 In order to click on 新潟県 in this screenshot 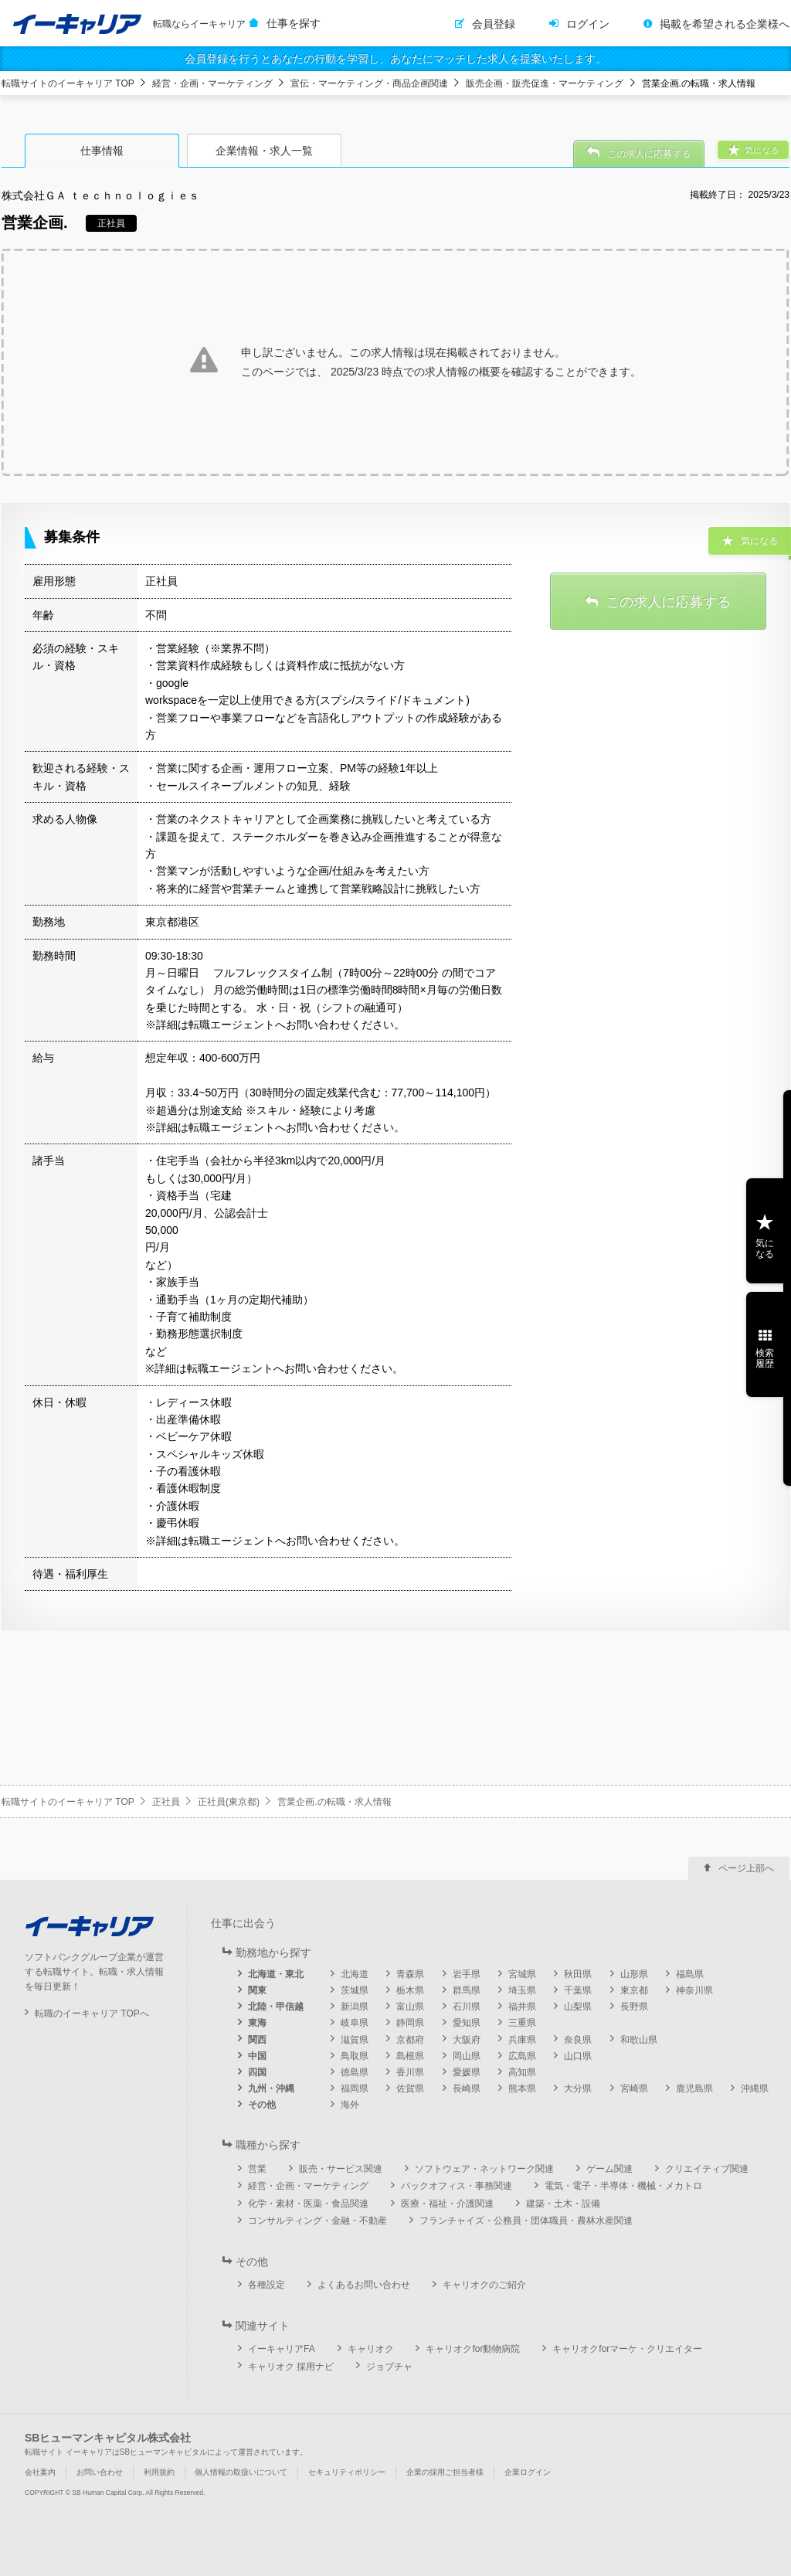, I will do `click(354, 2006)`.